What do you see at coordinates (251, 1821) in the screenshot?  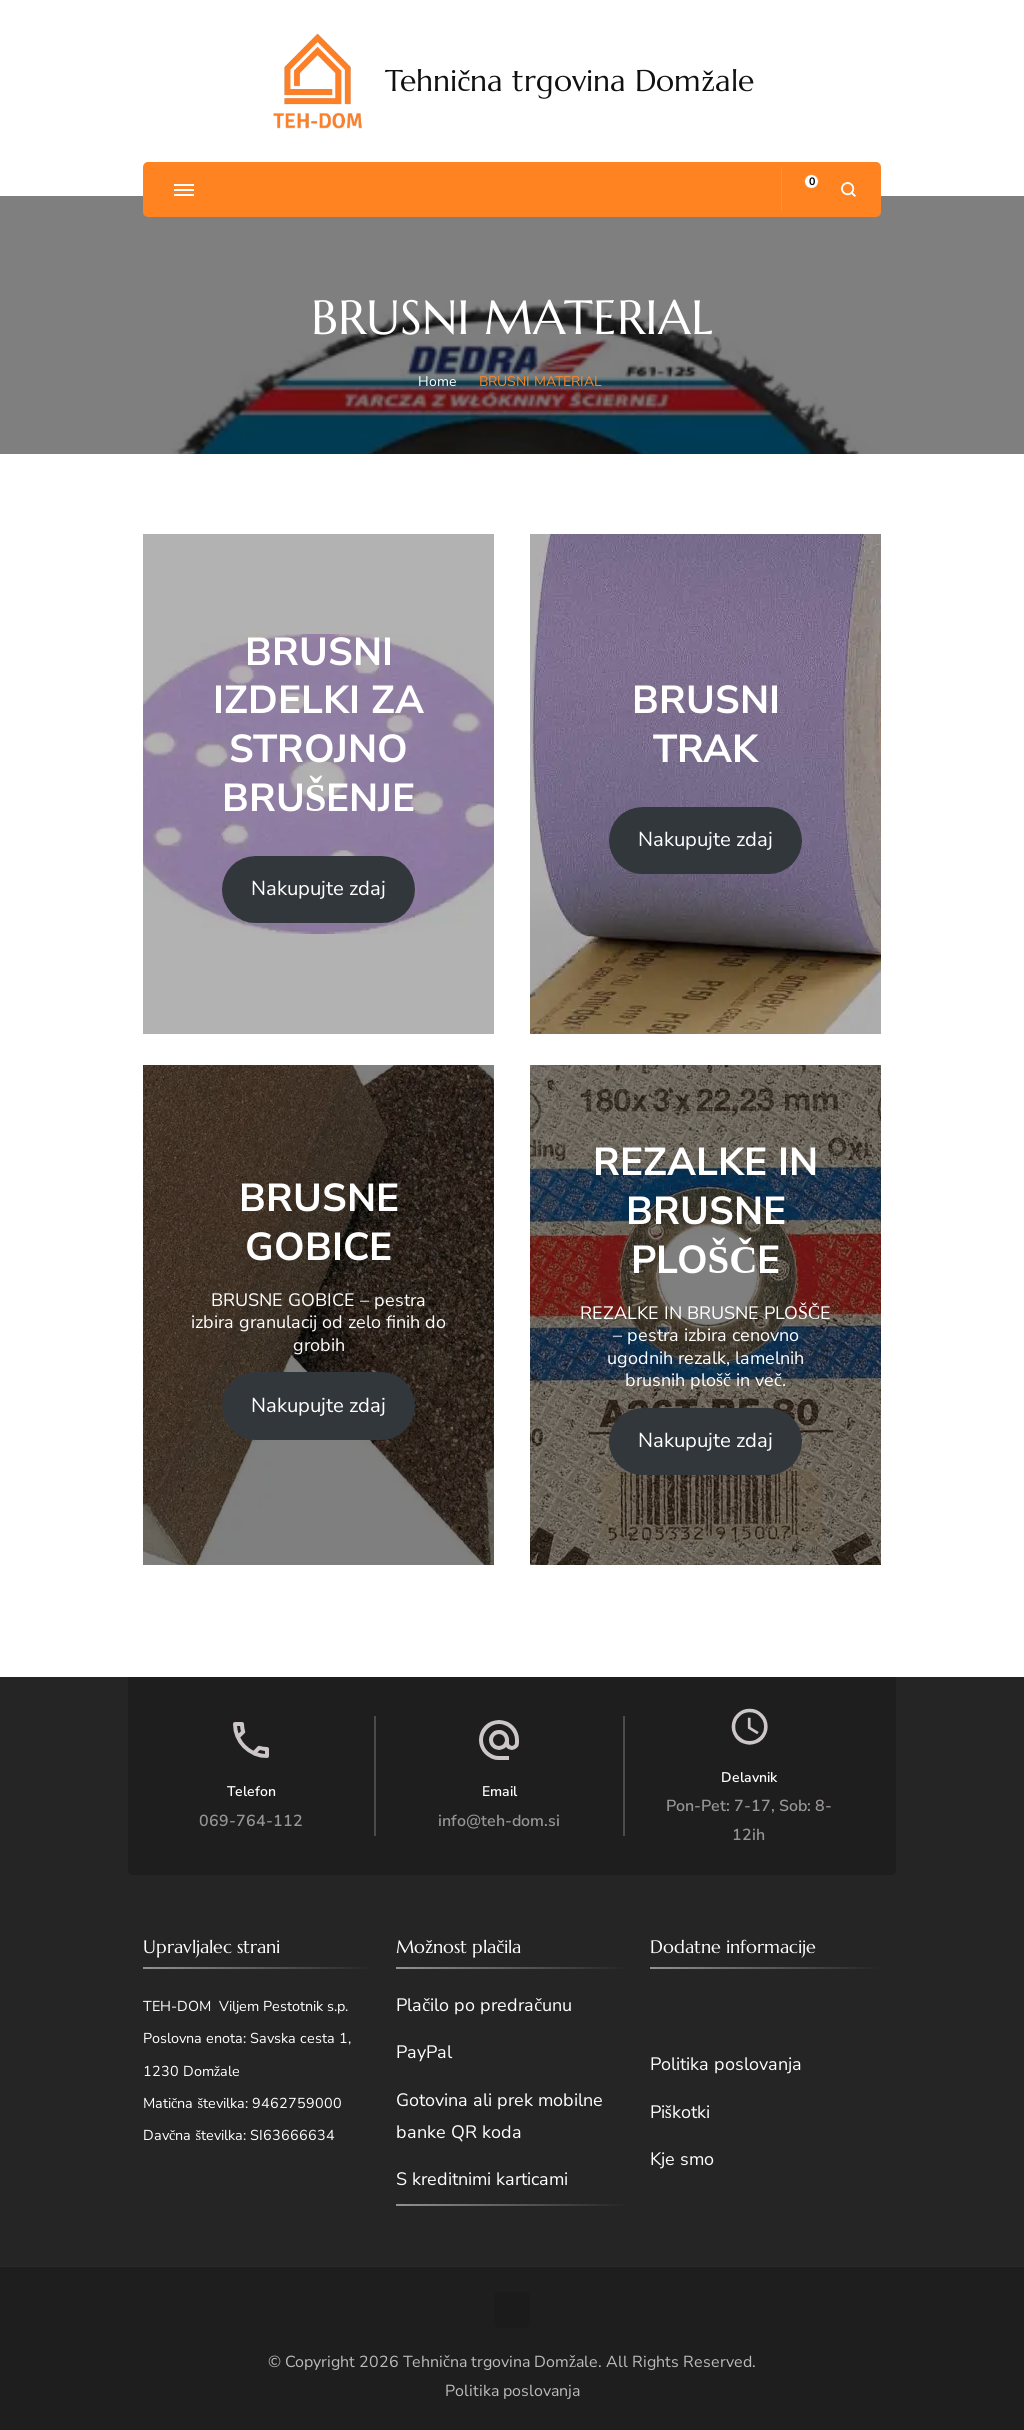 I see `069-764-112` at bounding box center [251, 1821].